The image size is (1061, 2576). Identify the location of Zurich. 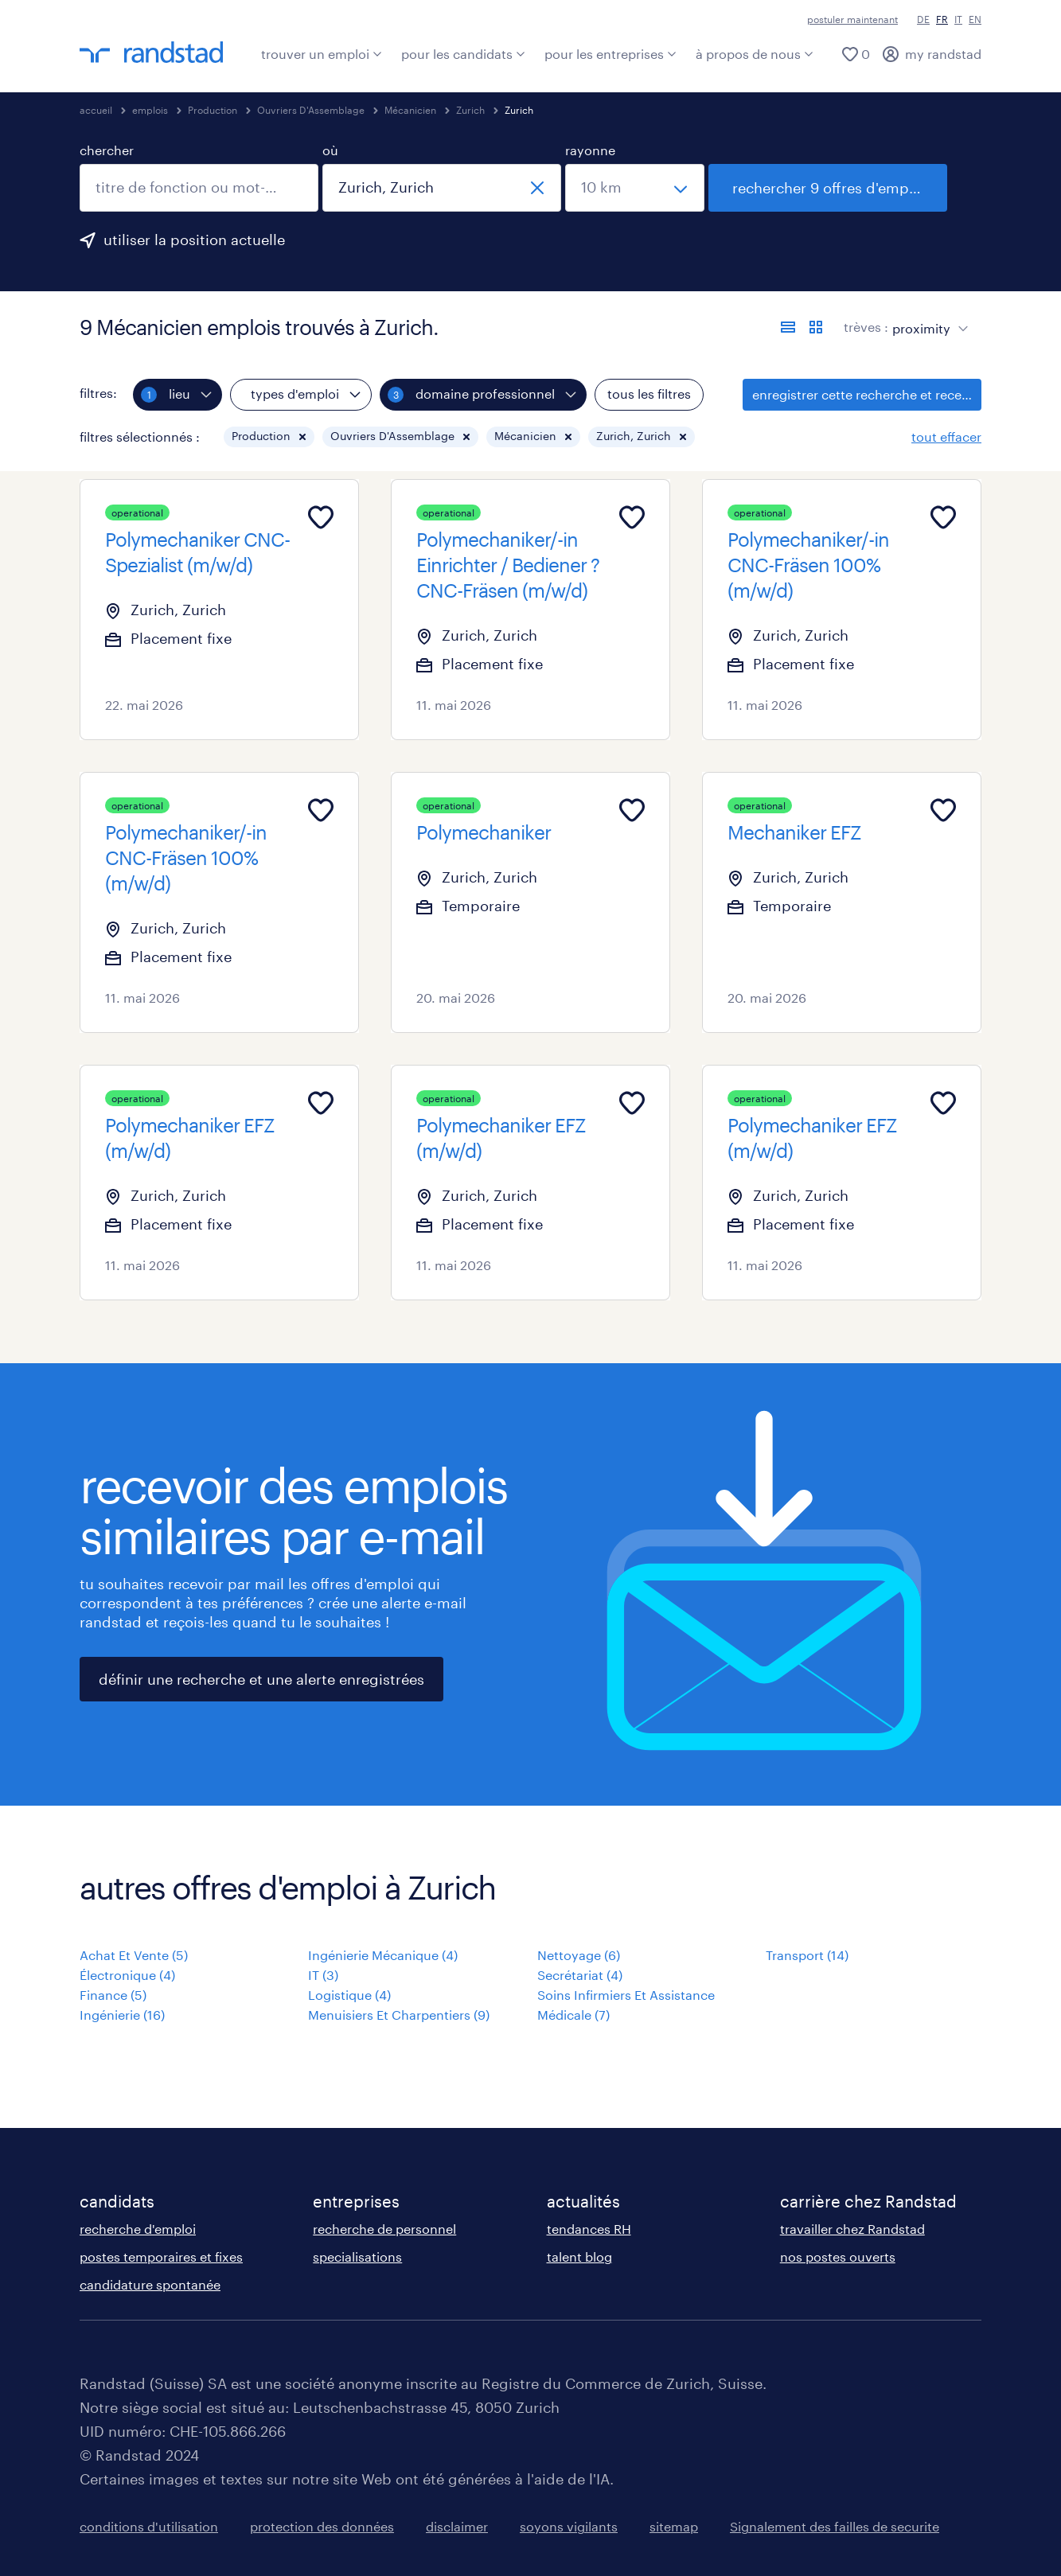
(470, 109).